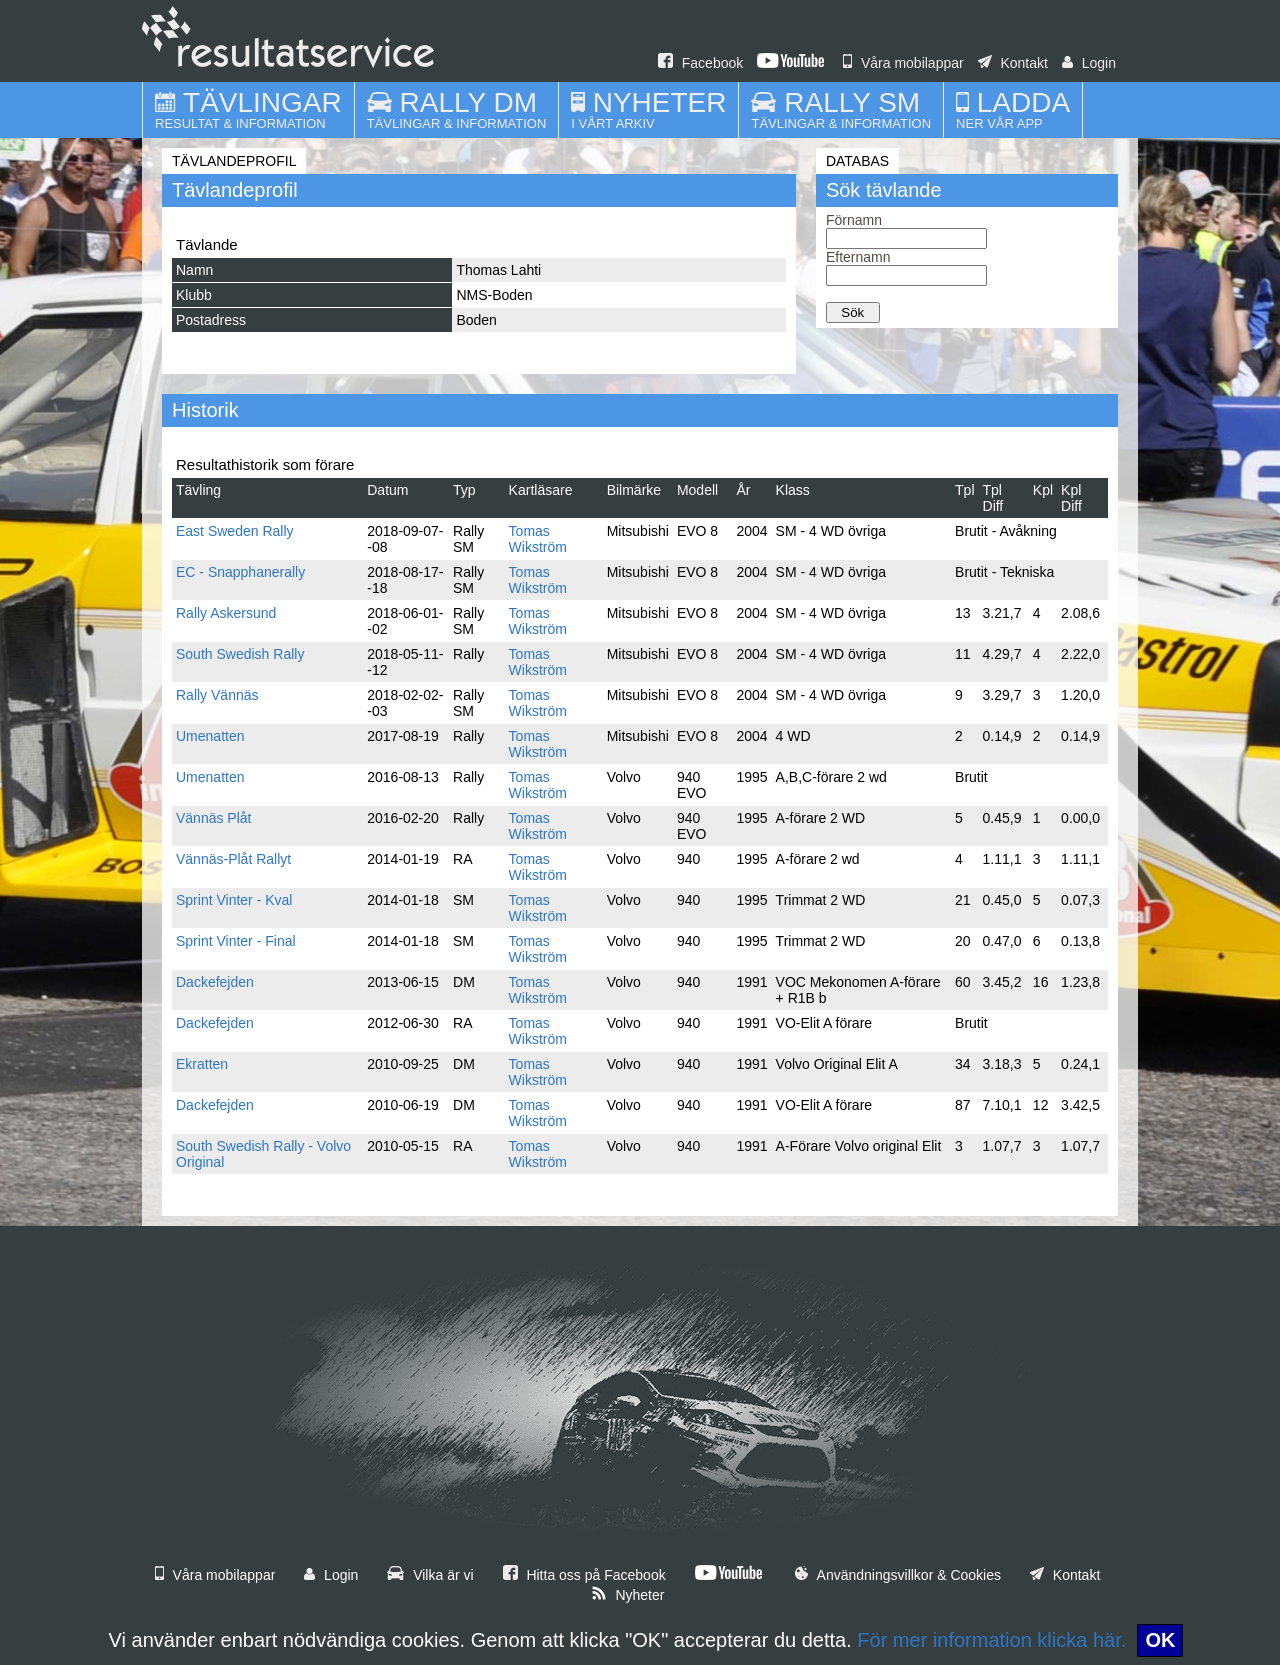  Describe the element at coordinates (210, 736) in the screenshot. I see `Umenatten` at that location.